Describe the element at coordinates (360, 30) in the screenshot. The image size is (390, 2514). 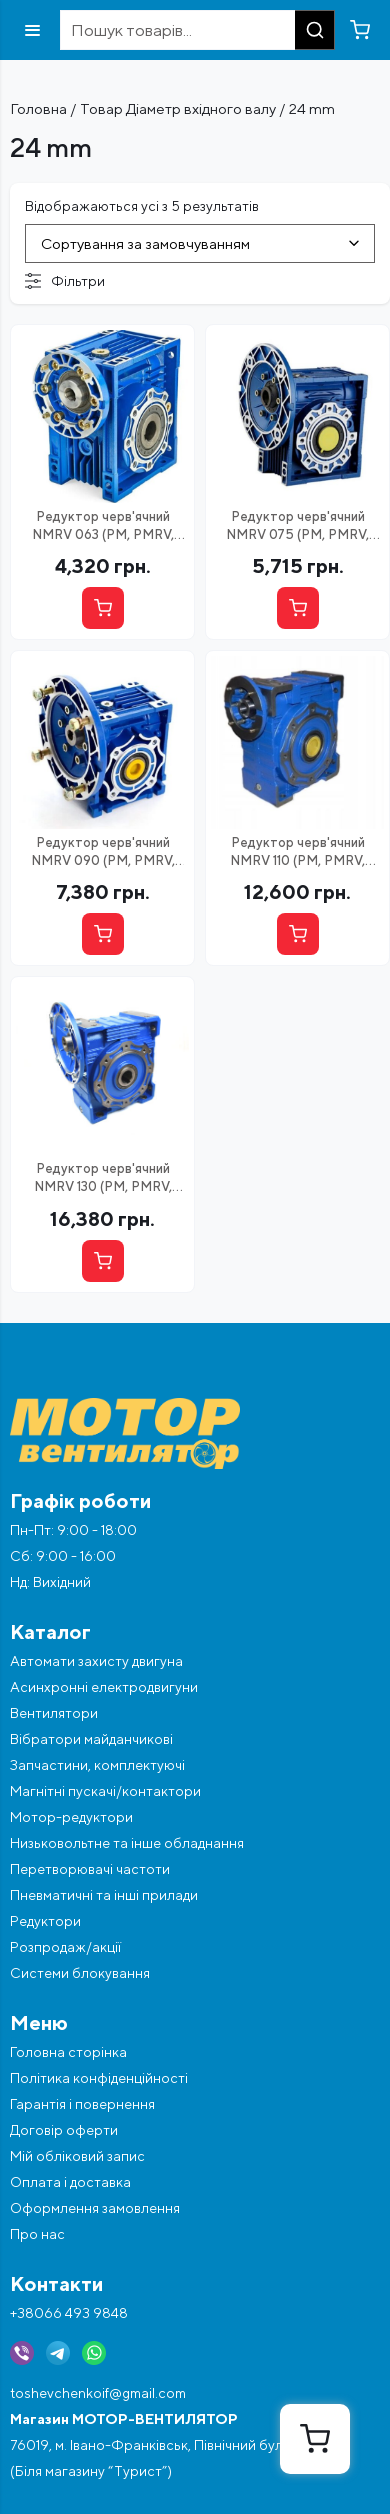
I see `[Перейти в кошик]` at that location.